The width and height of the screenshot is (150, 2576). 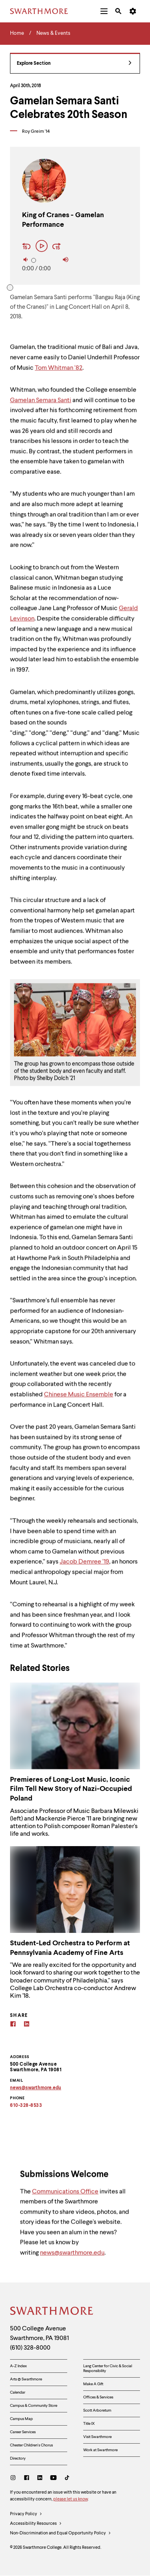 I want to click on Gamelan Semara Santi, so click(x=40, y=405).